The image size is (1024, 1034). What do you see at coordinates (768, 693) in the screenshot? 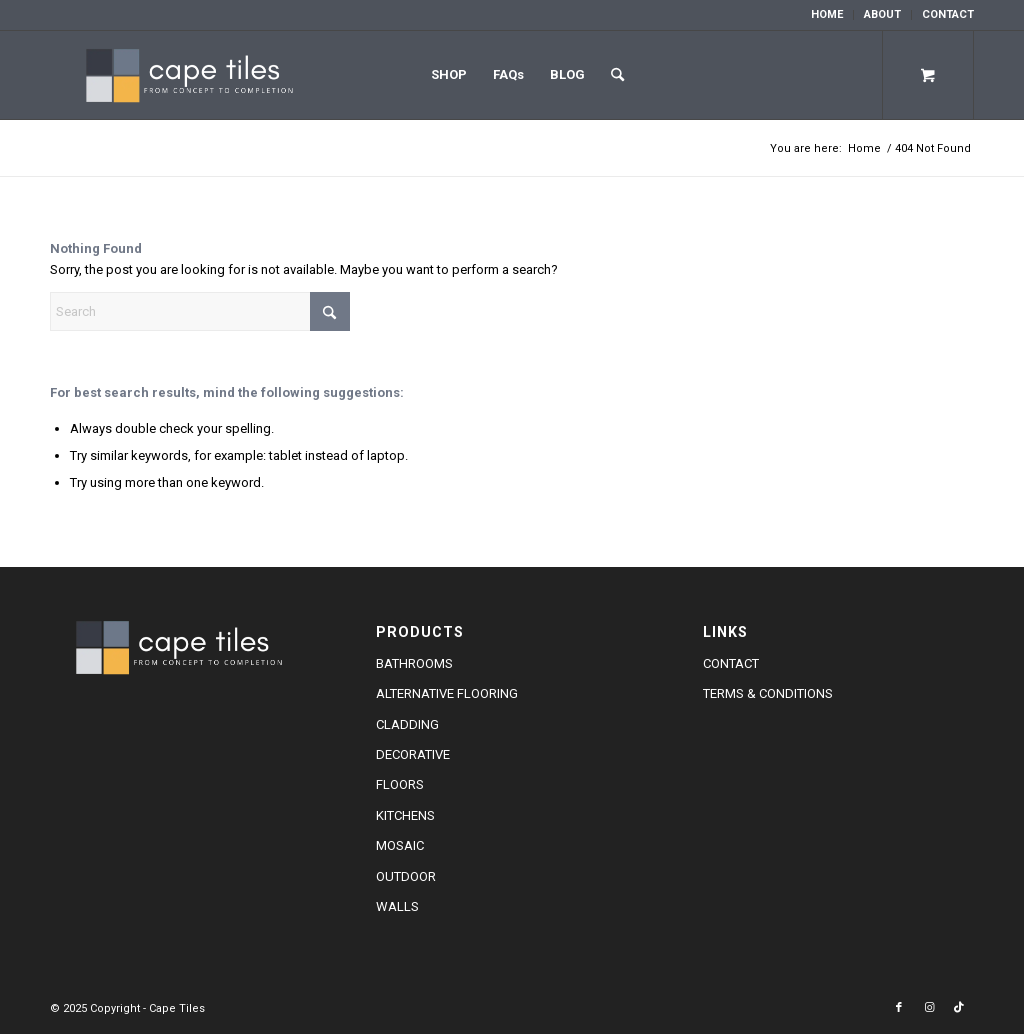
I see `Terms & Conditions` at bounding box center [768, 693].